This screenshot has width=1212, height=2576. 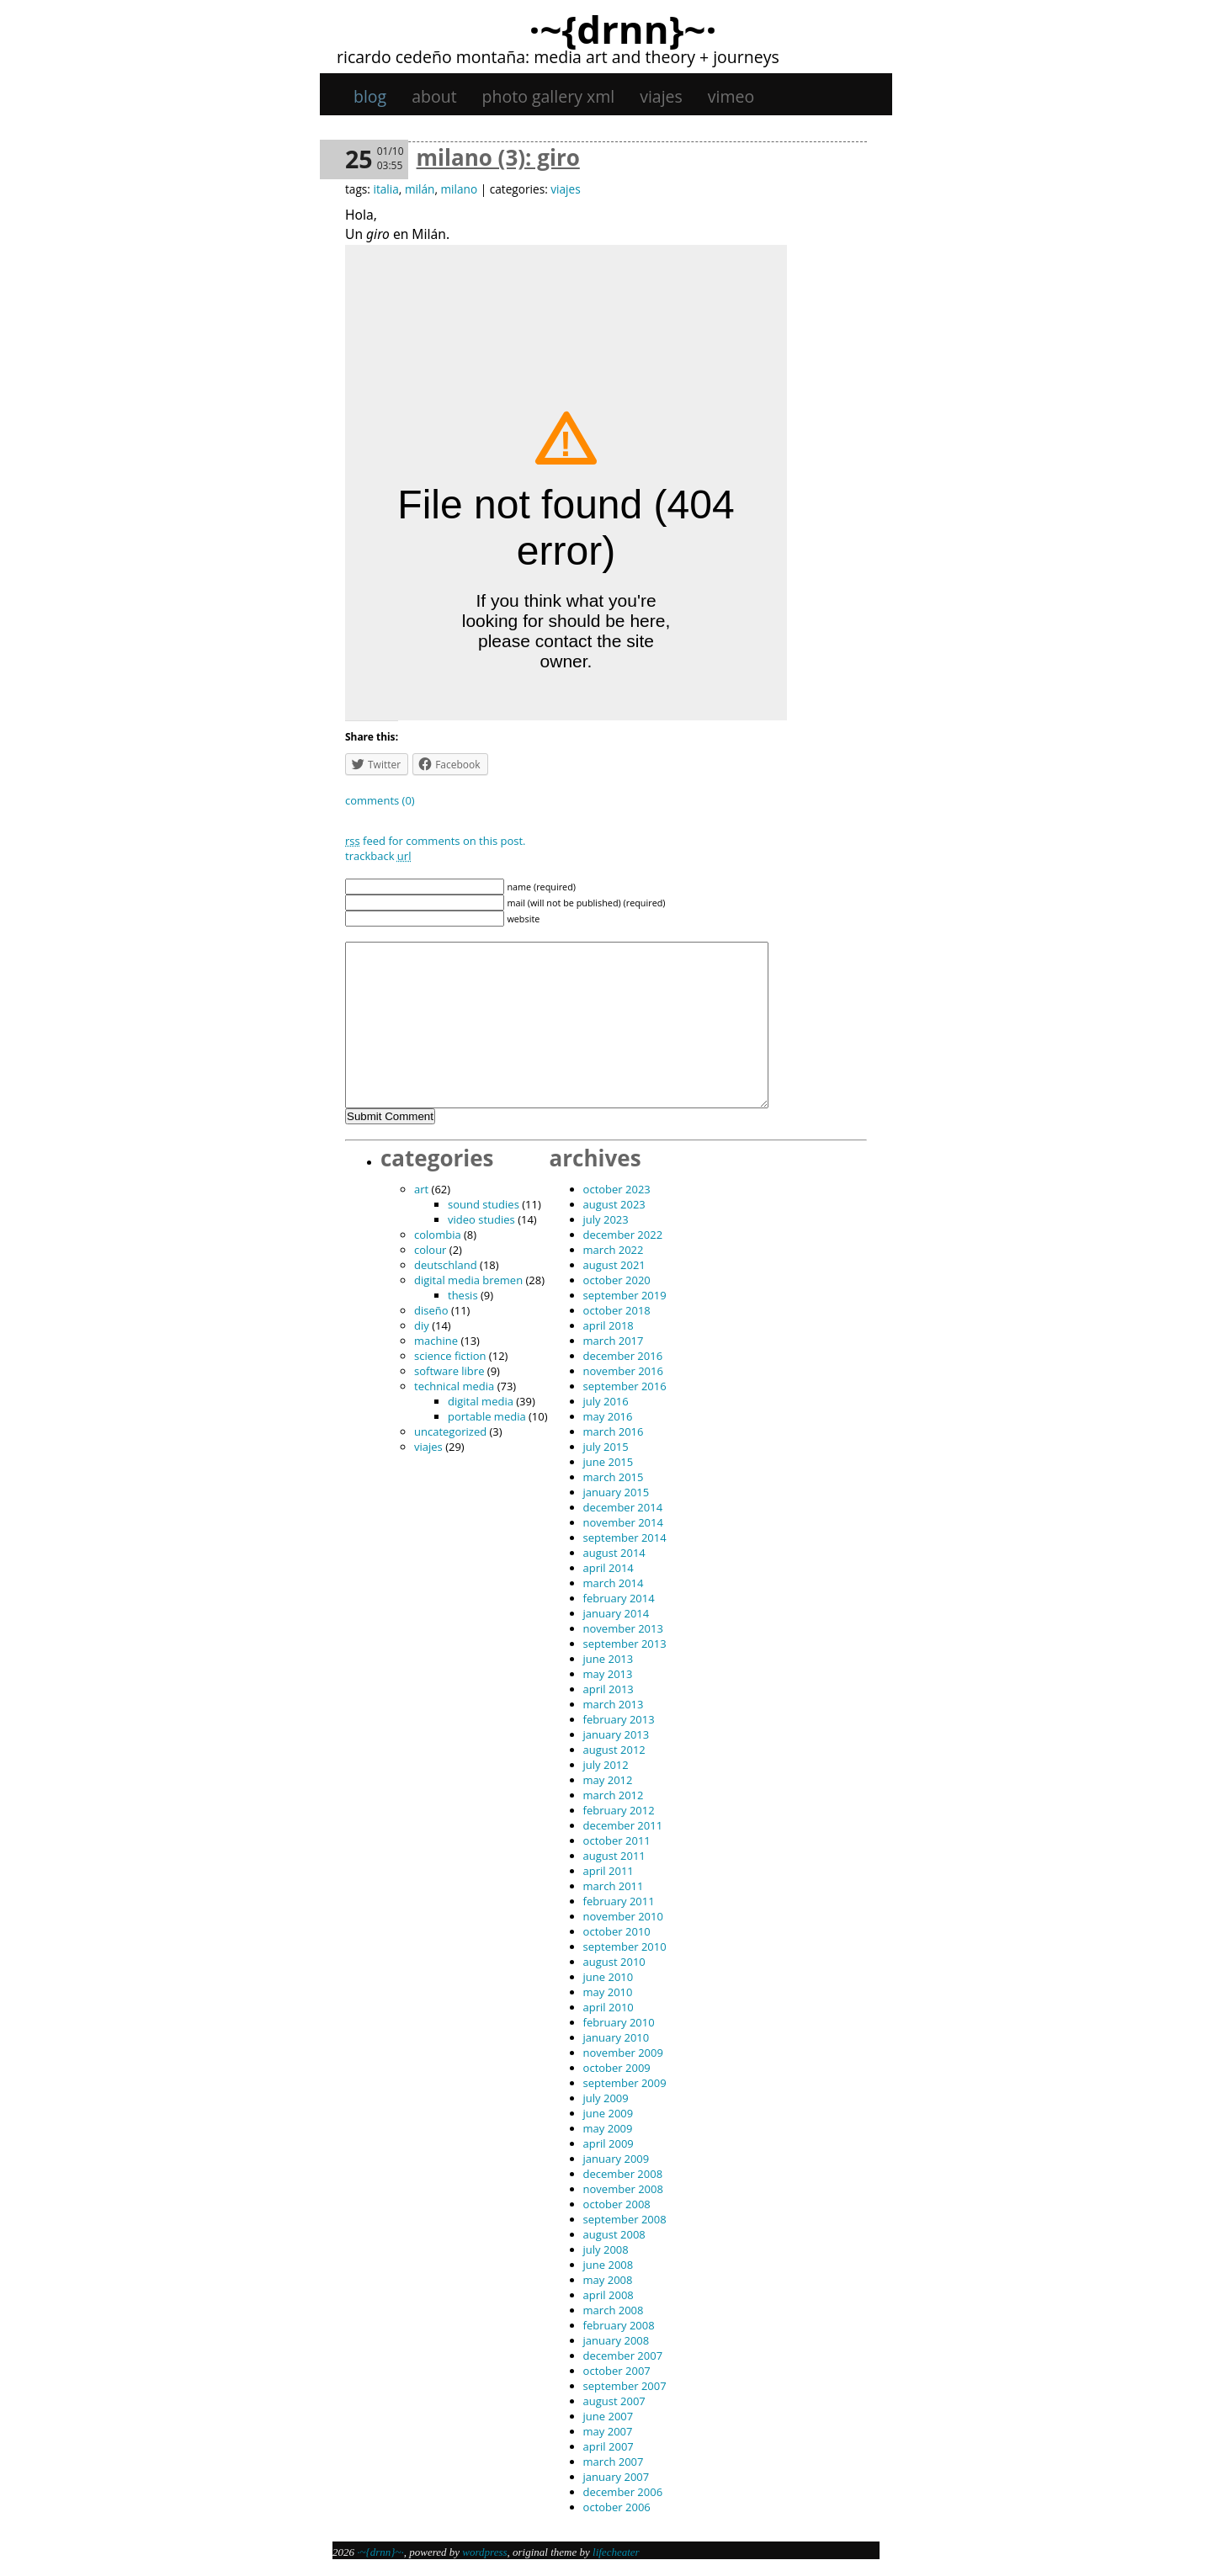 What do you see at coordinates (483, 1204) in the screenshot?
I see `sound studies` at bounding box center [483, 1204].